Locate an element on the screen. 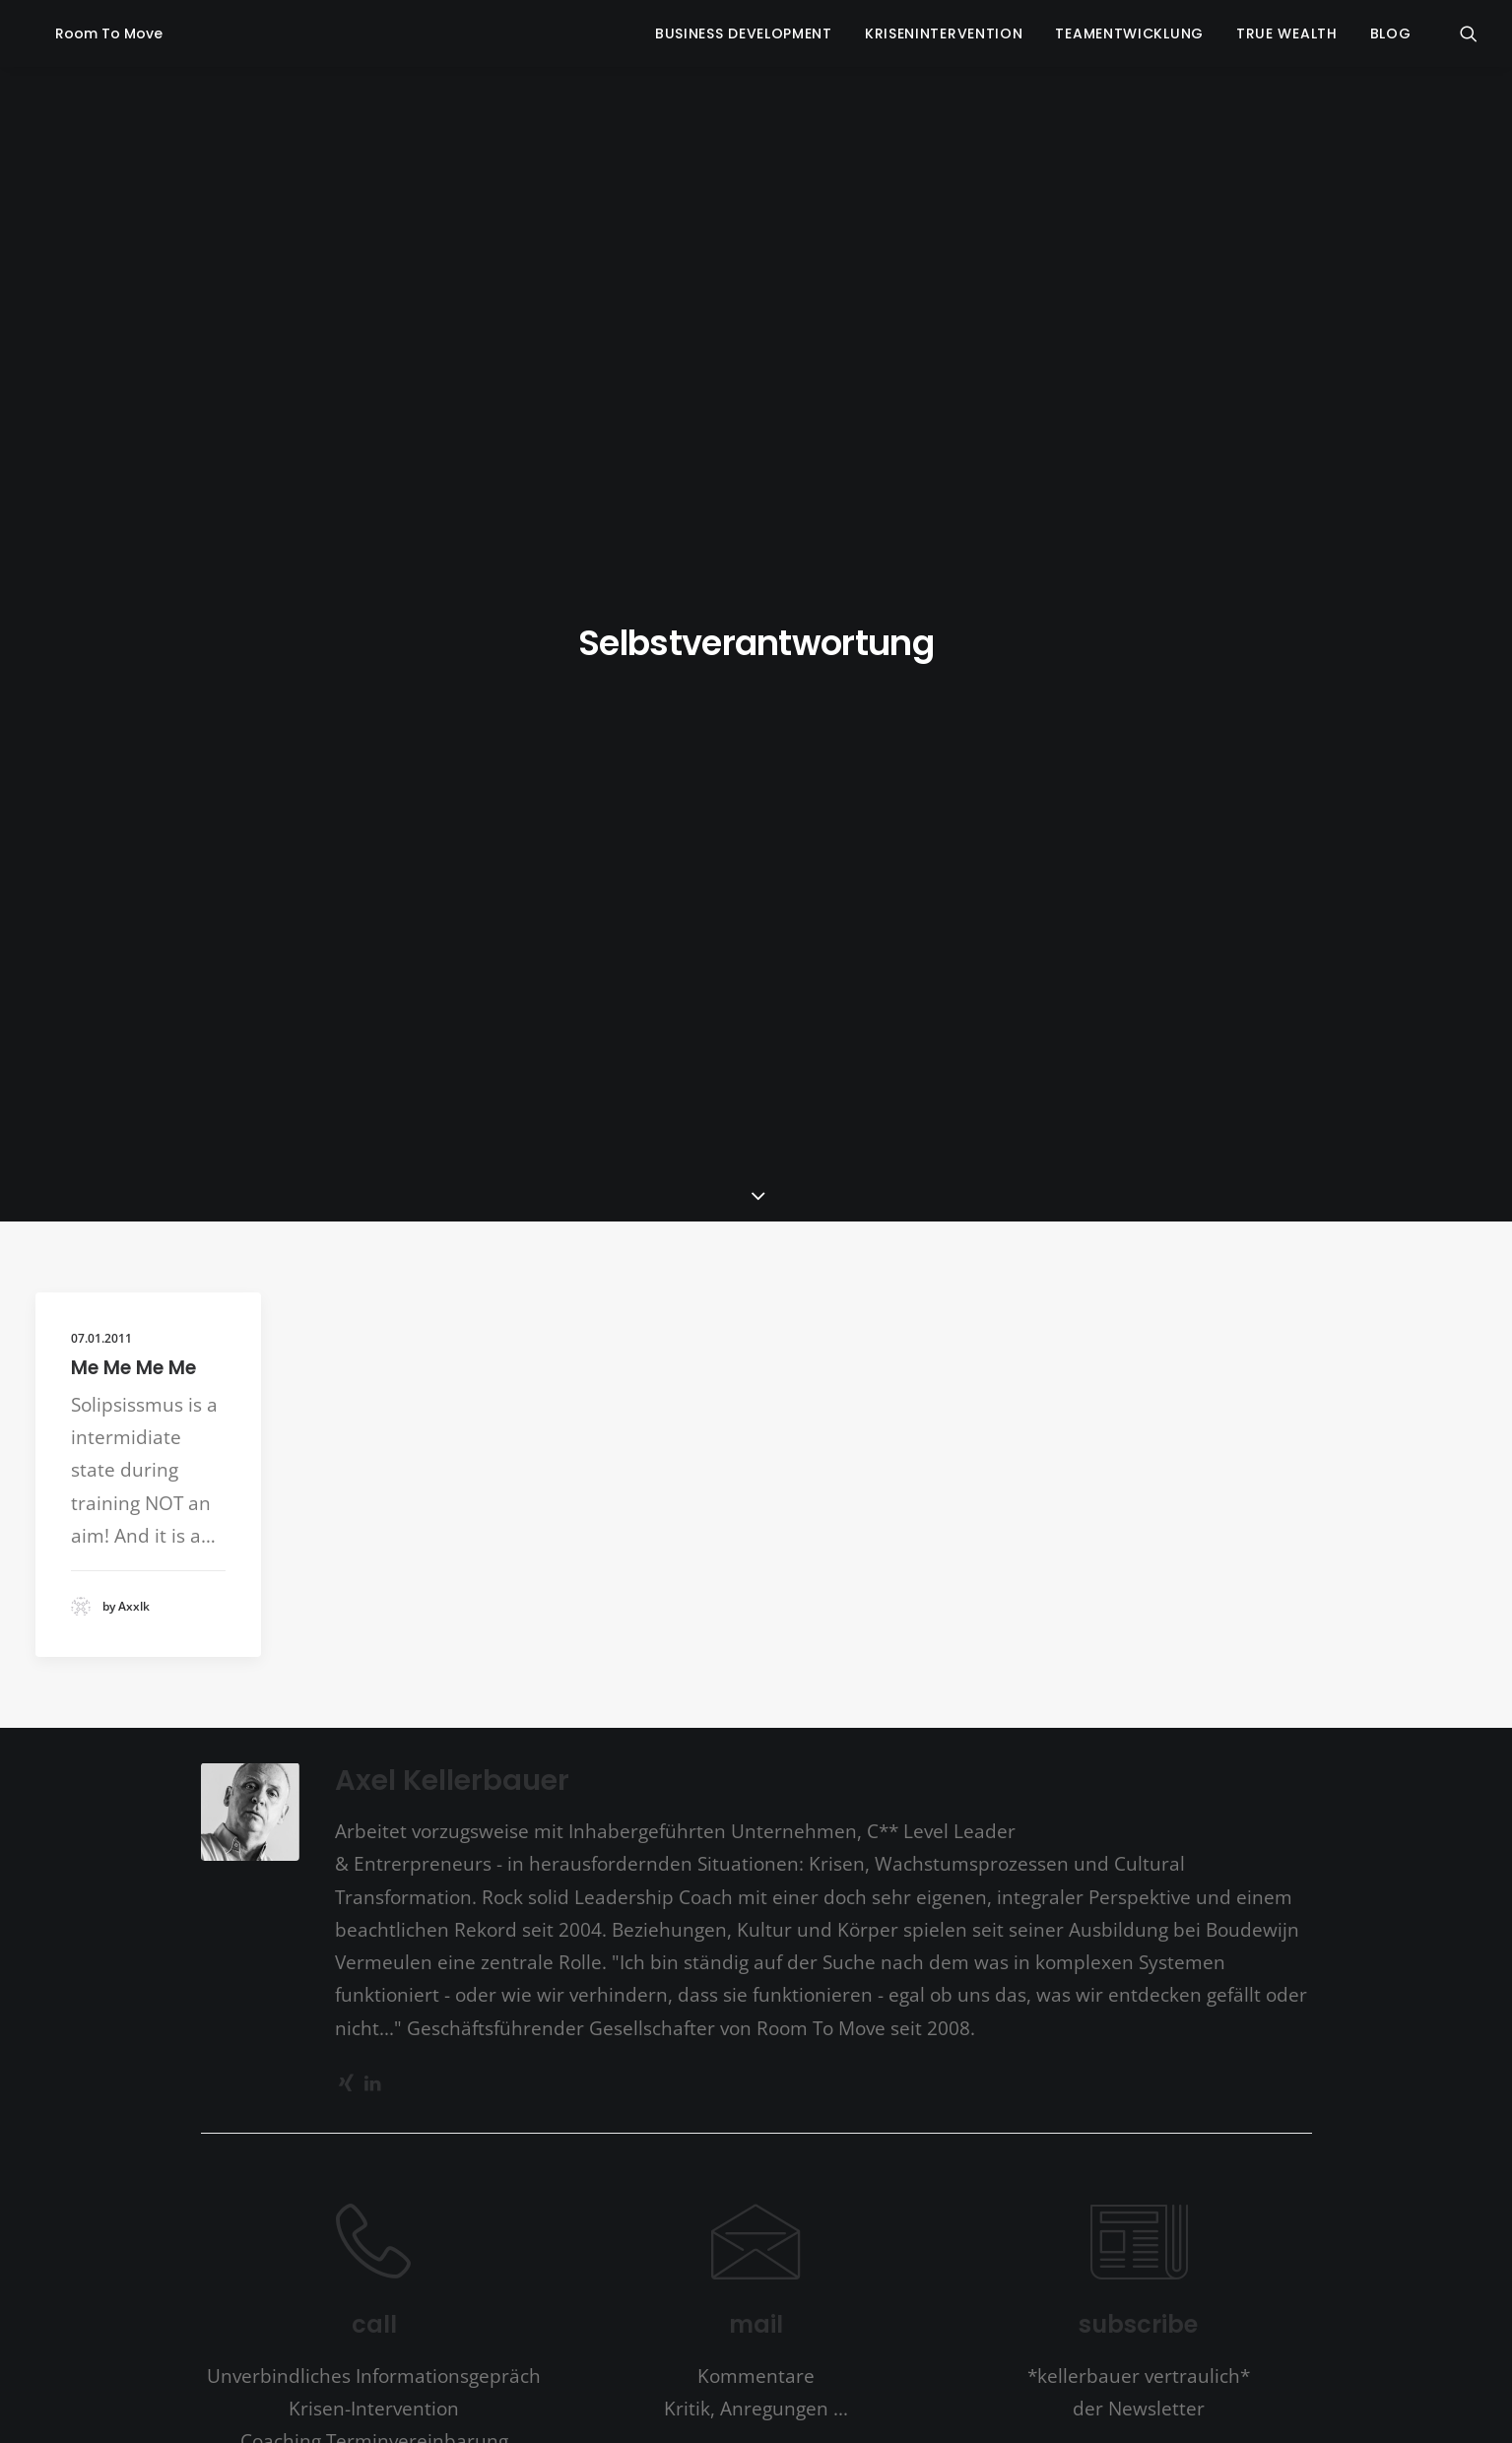 The image size is (1512, 2443). Kommunikation [Kommunikation (5 Einträge)] is located at coordinates (718, 1789).